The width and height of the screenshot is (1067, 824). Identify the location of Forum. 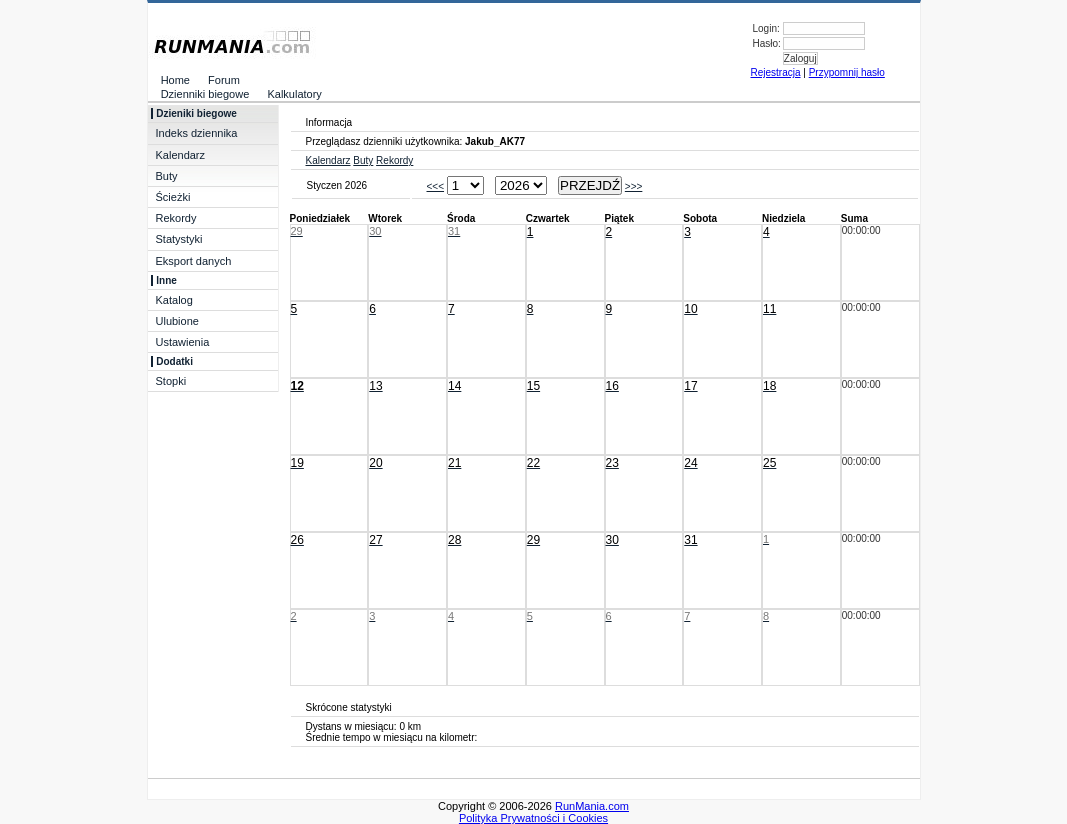
(220, 80).